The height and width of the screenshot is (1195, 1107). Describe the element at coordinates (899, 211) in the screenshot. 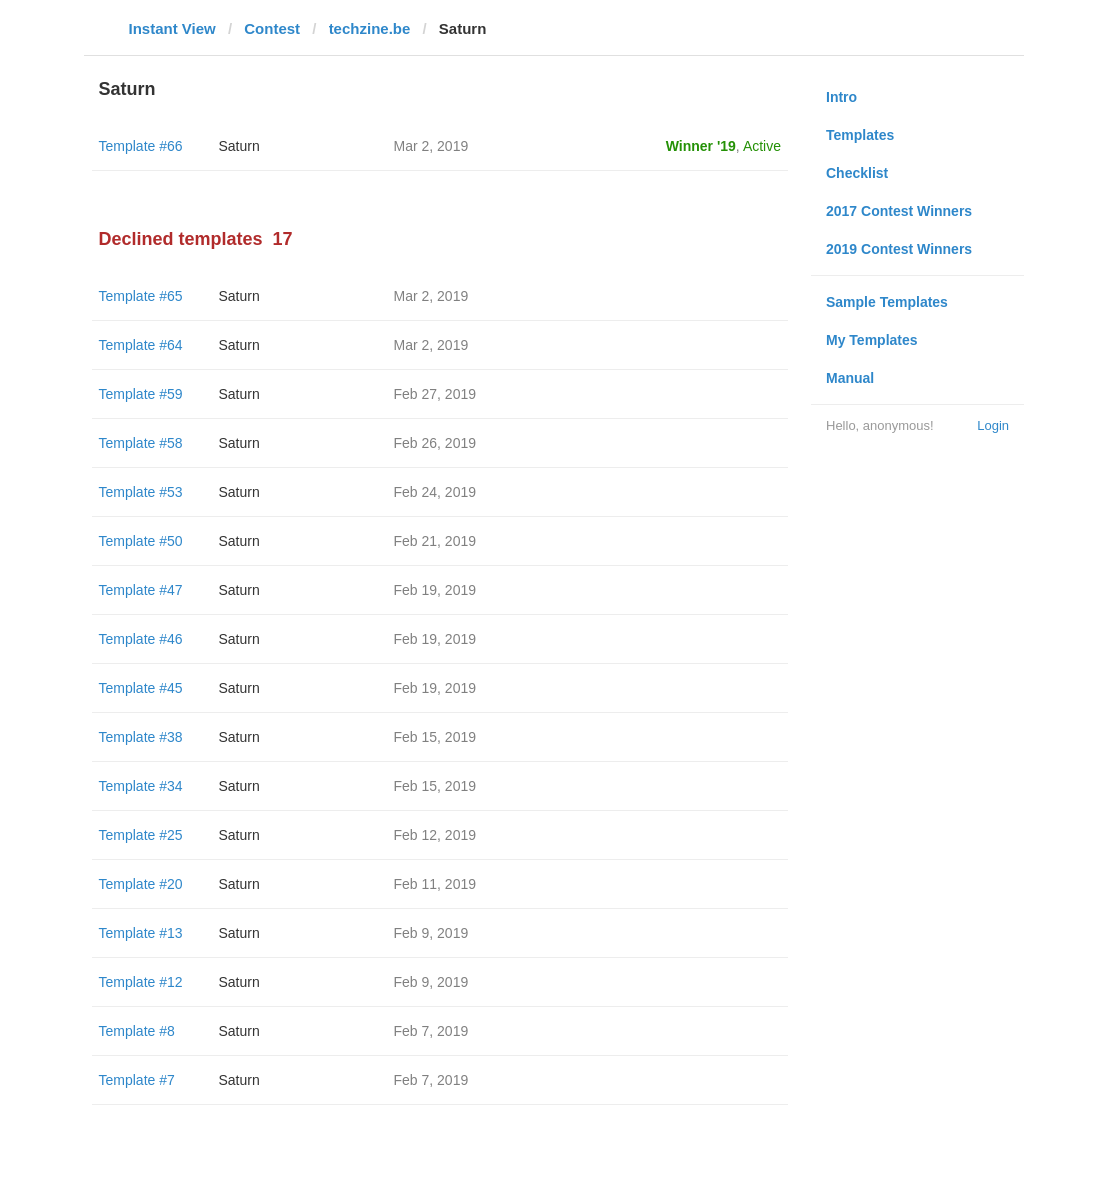

I see `2017 Contest Winners` at that location.